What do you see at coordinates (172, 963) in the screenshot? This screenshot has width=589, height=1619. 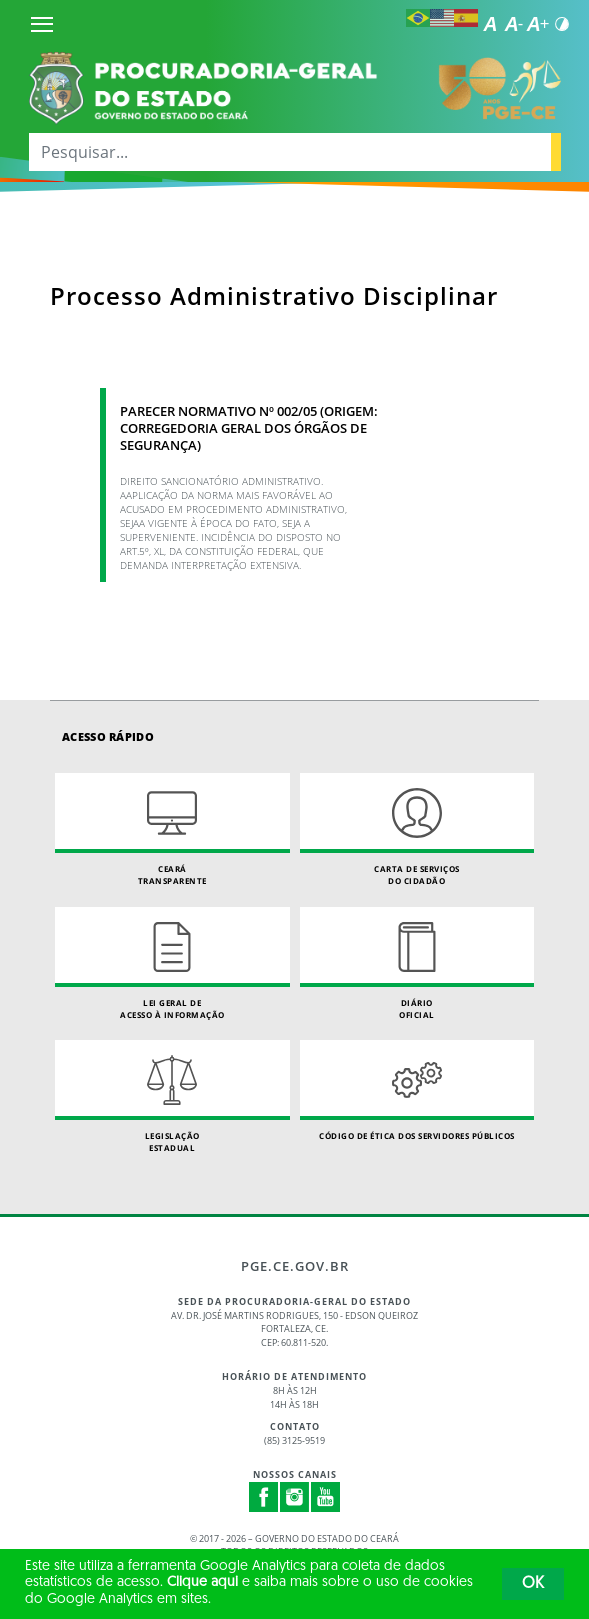 I see `Lei geral de acesso à informação` at bounding box center [172, 963].